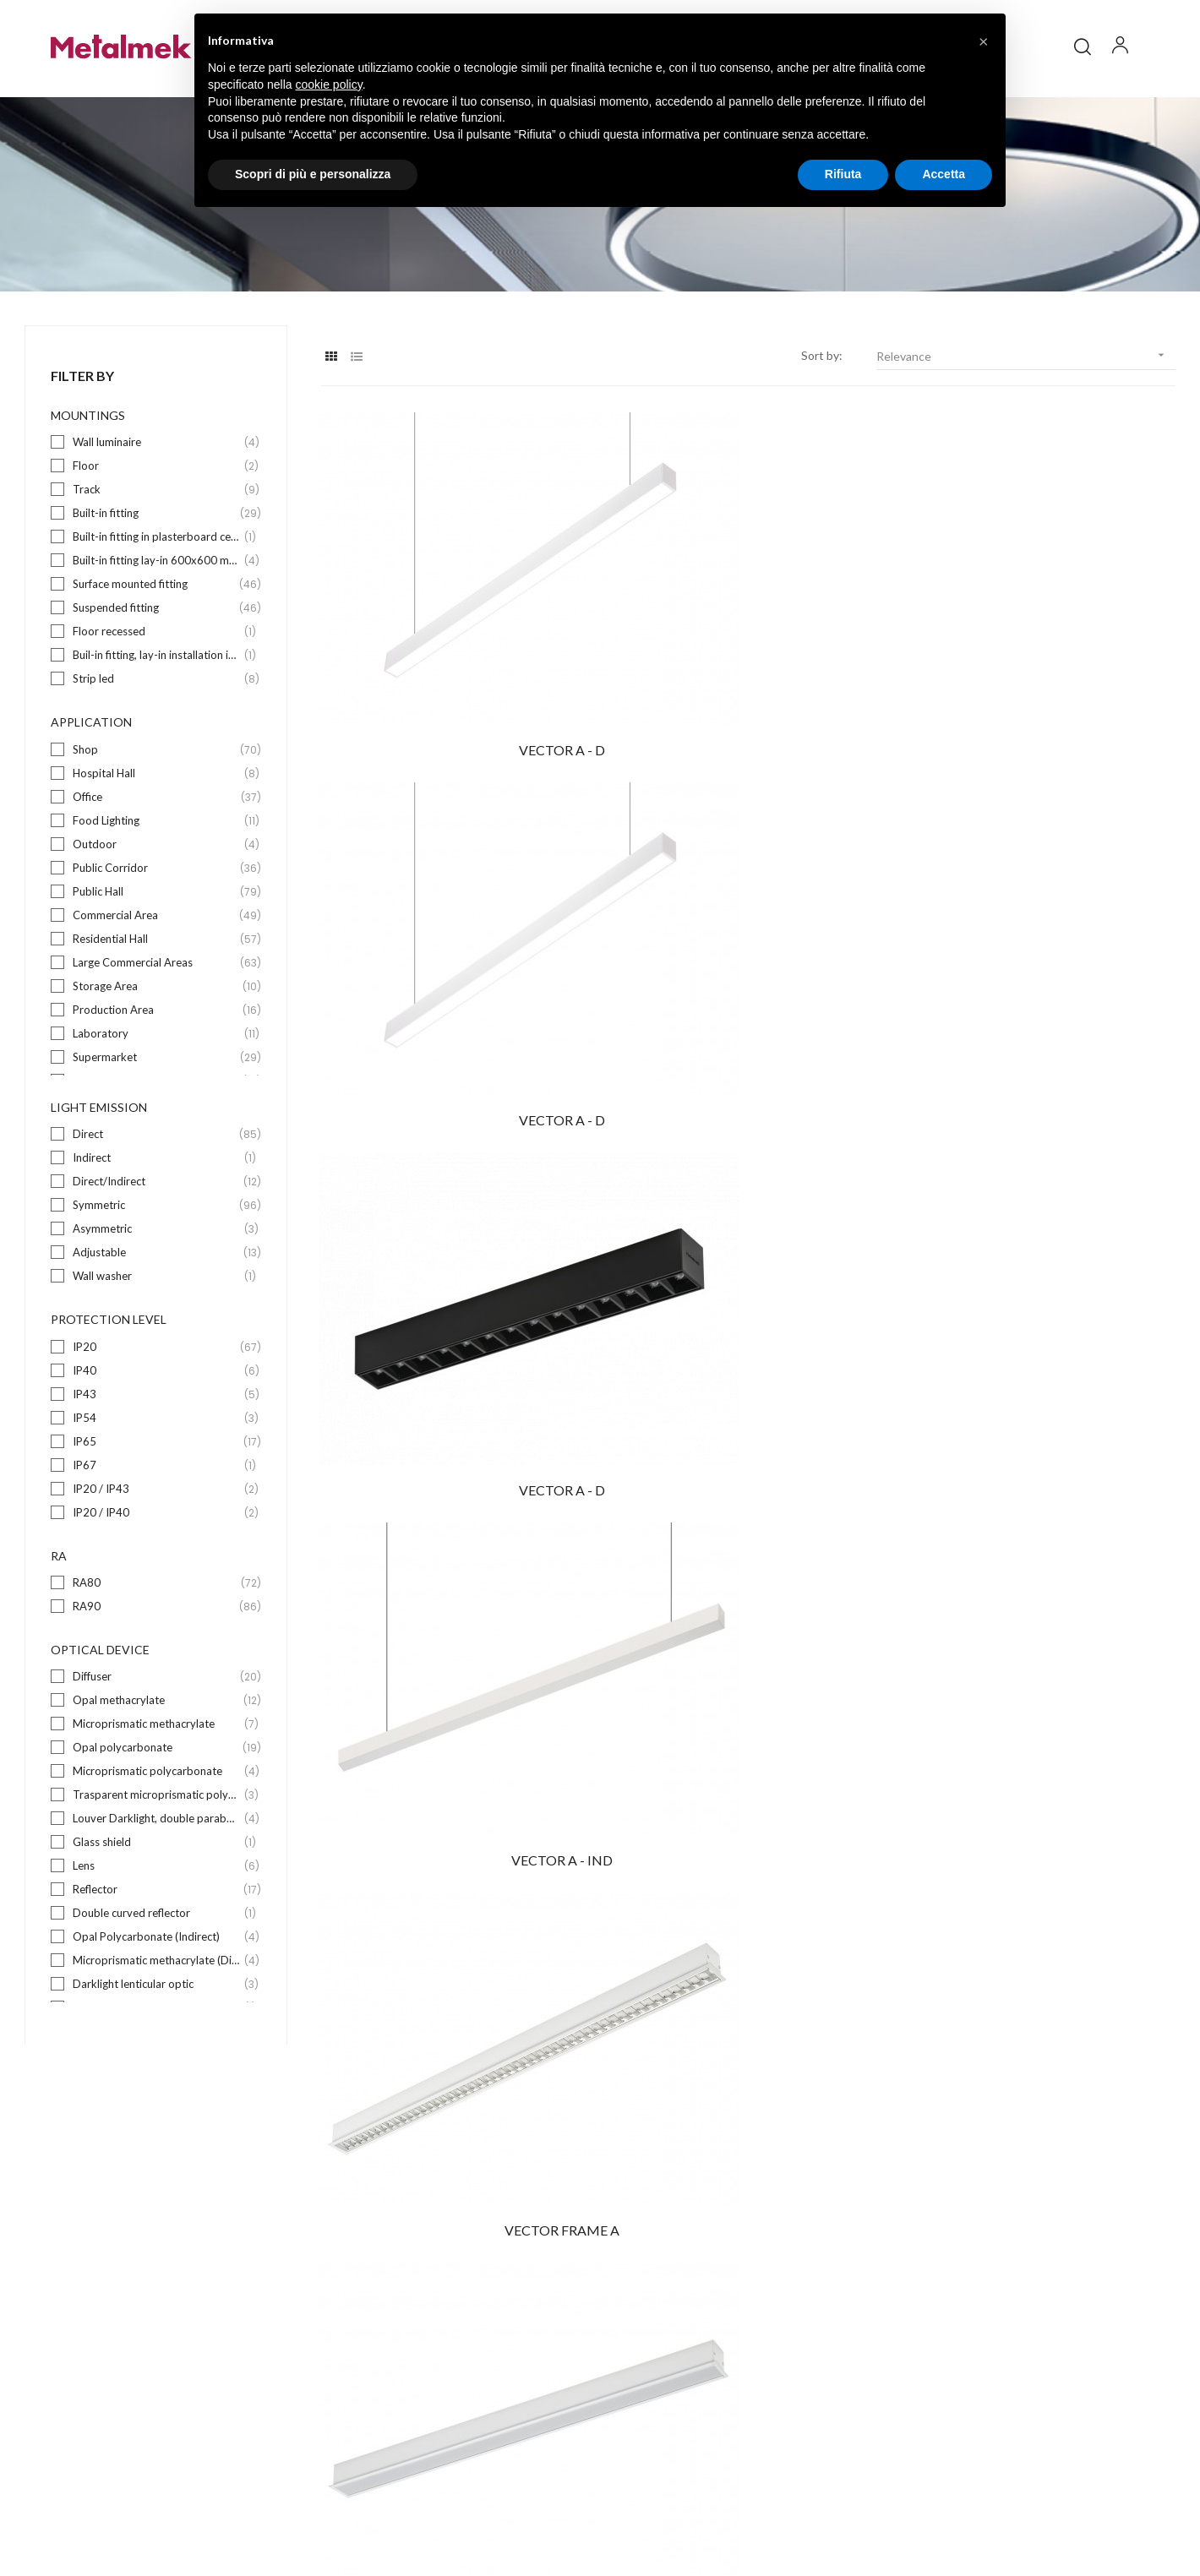 The height and width of the screenshot is (2576, 1200). I want to click on Supermarket, so click(157, 1103).